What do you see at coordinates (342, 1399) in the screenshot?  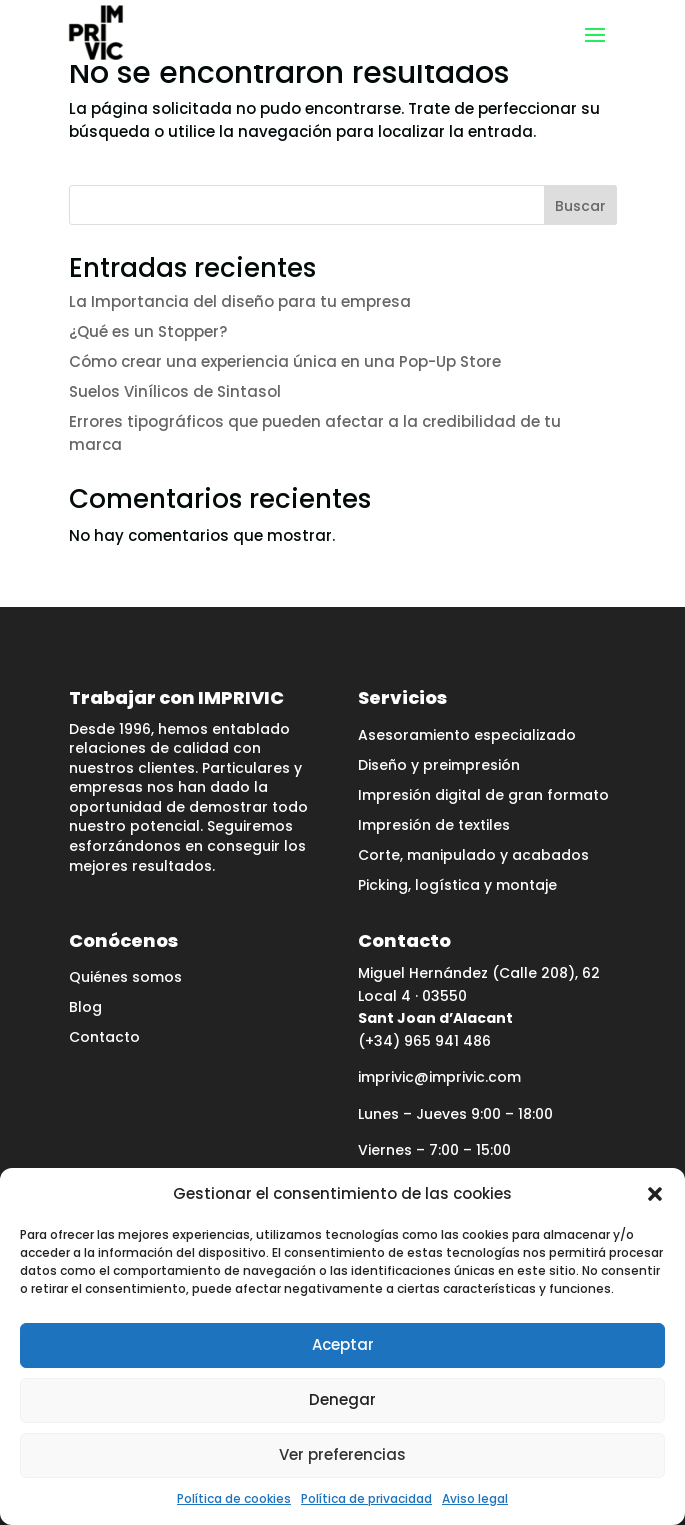 I see `Denegar` at bounding box center [342, 1399].